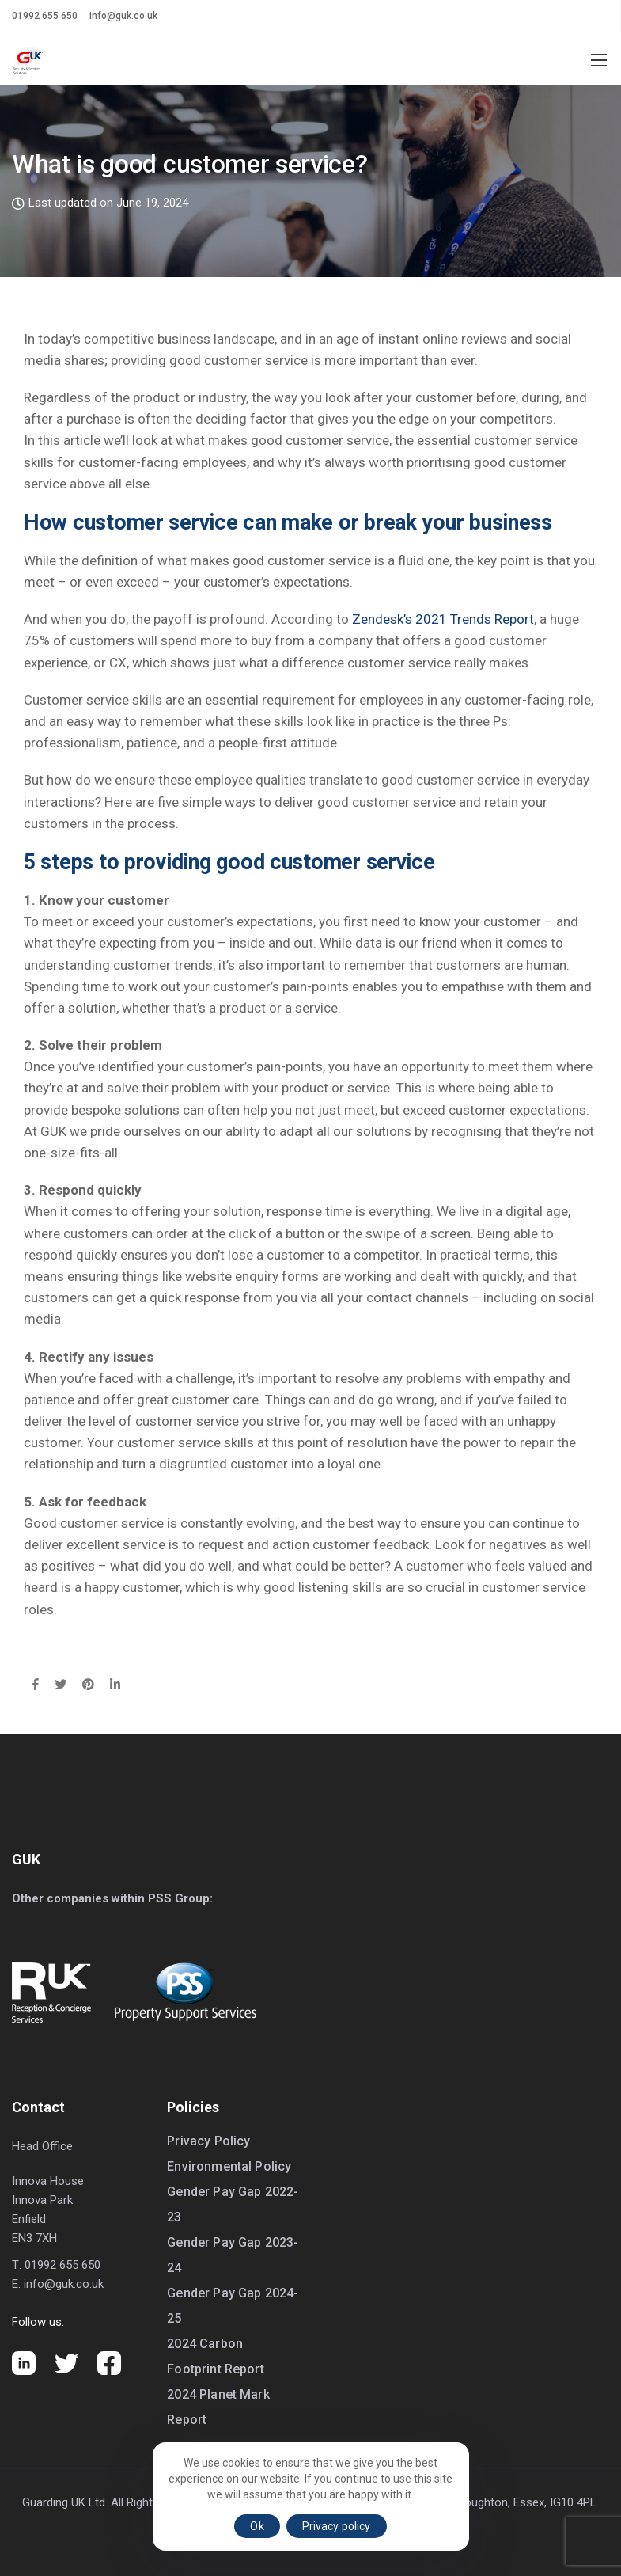  I want to click on 01992 655 650, so click(45, 15).